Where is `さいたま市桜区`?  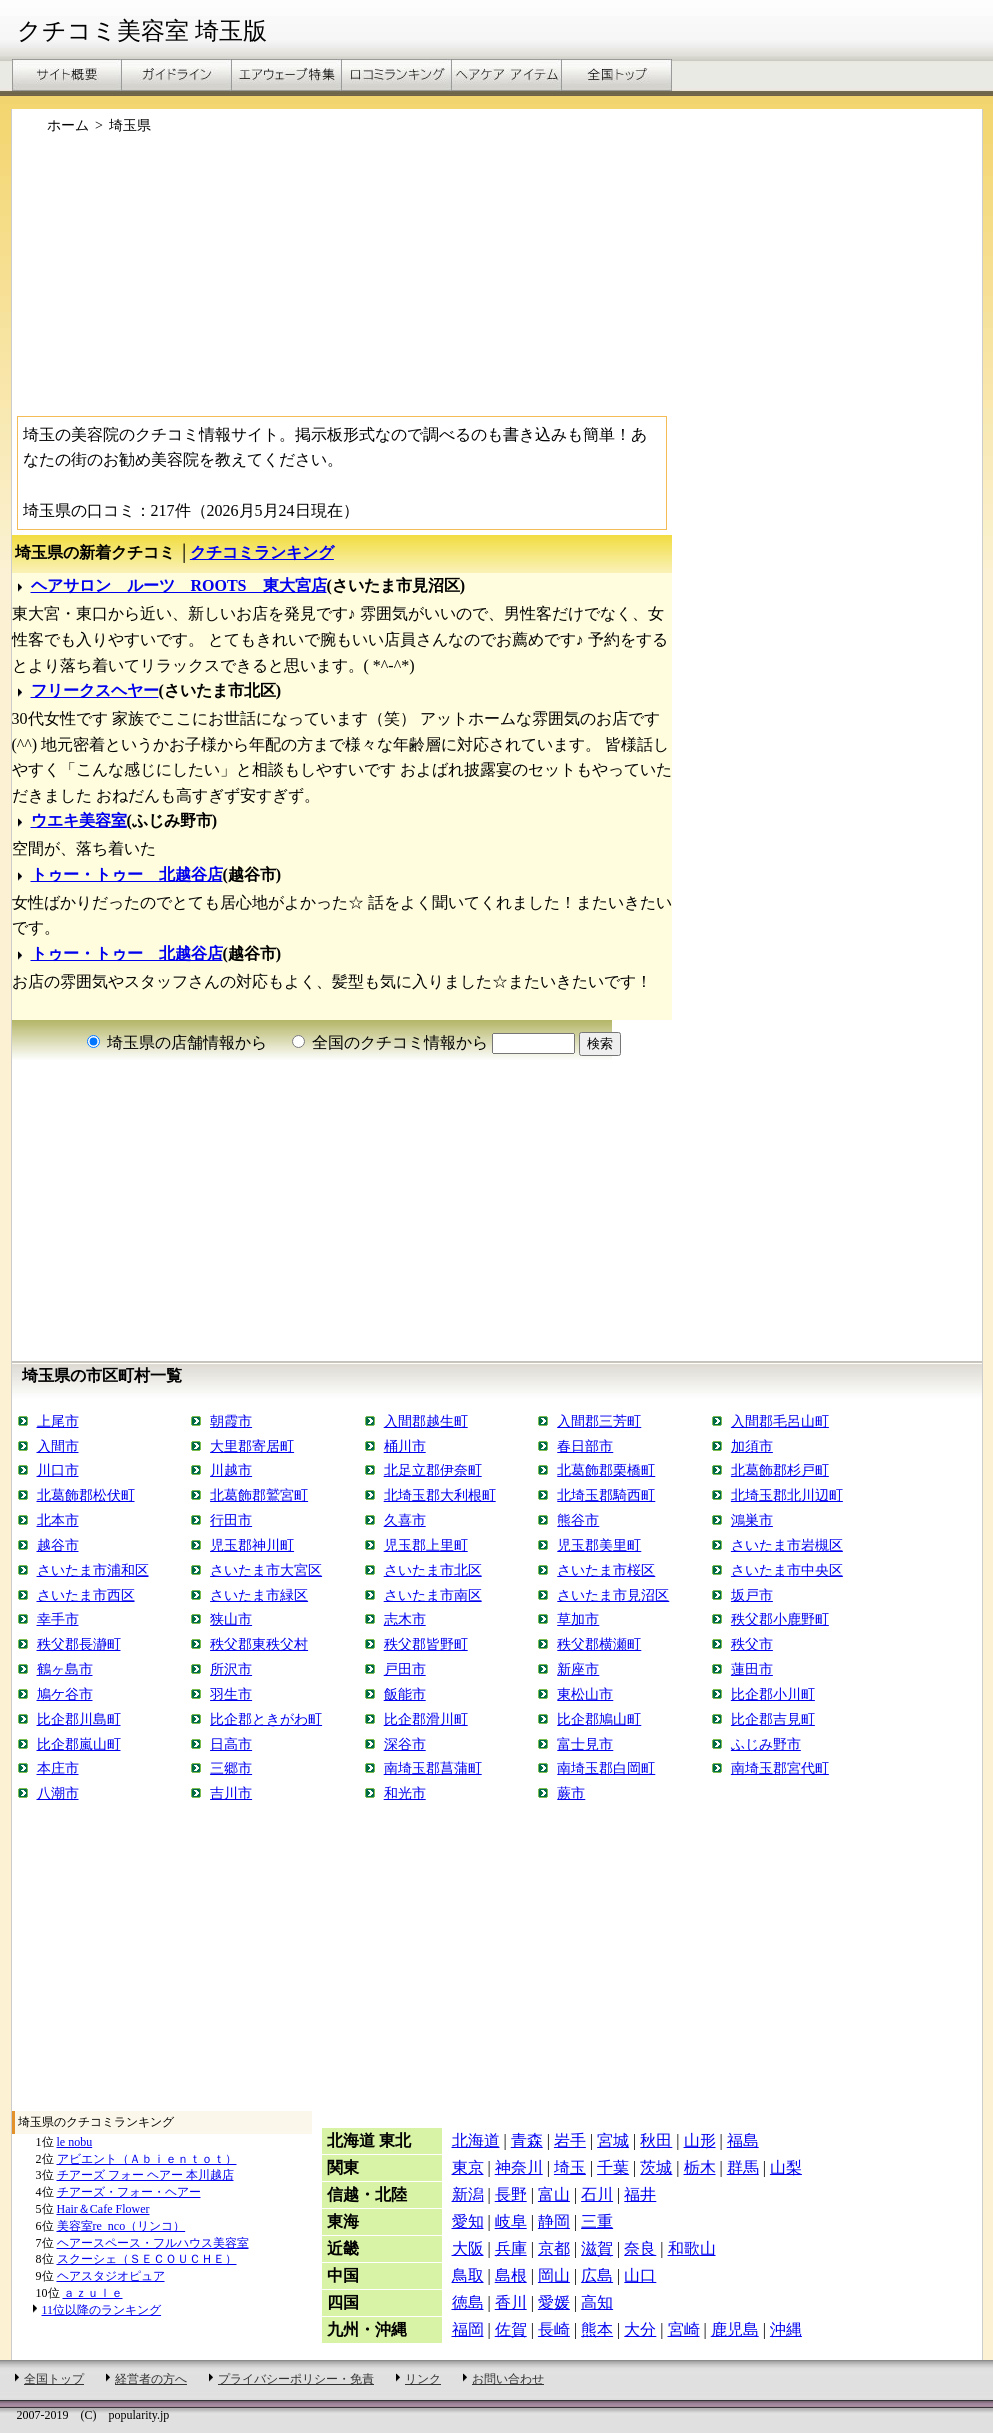 さいたま市桜区 is located at coordinates (606, 1570).